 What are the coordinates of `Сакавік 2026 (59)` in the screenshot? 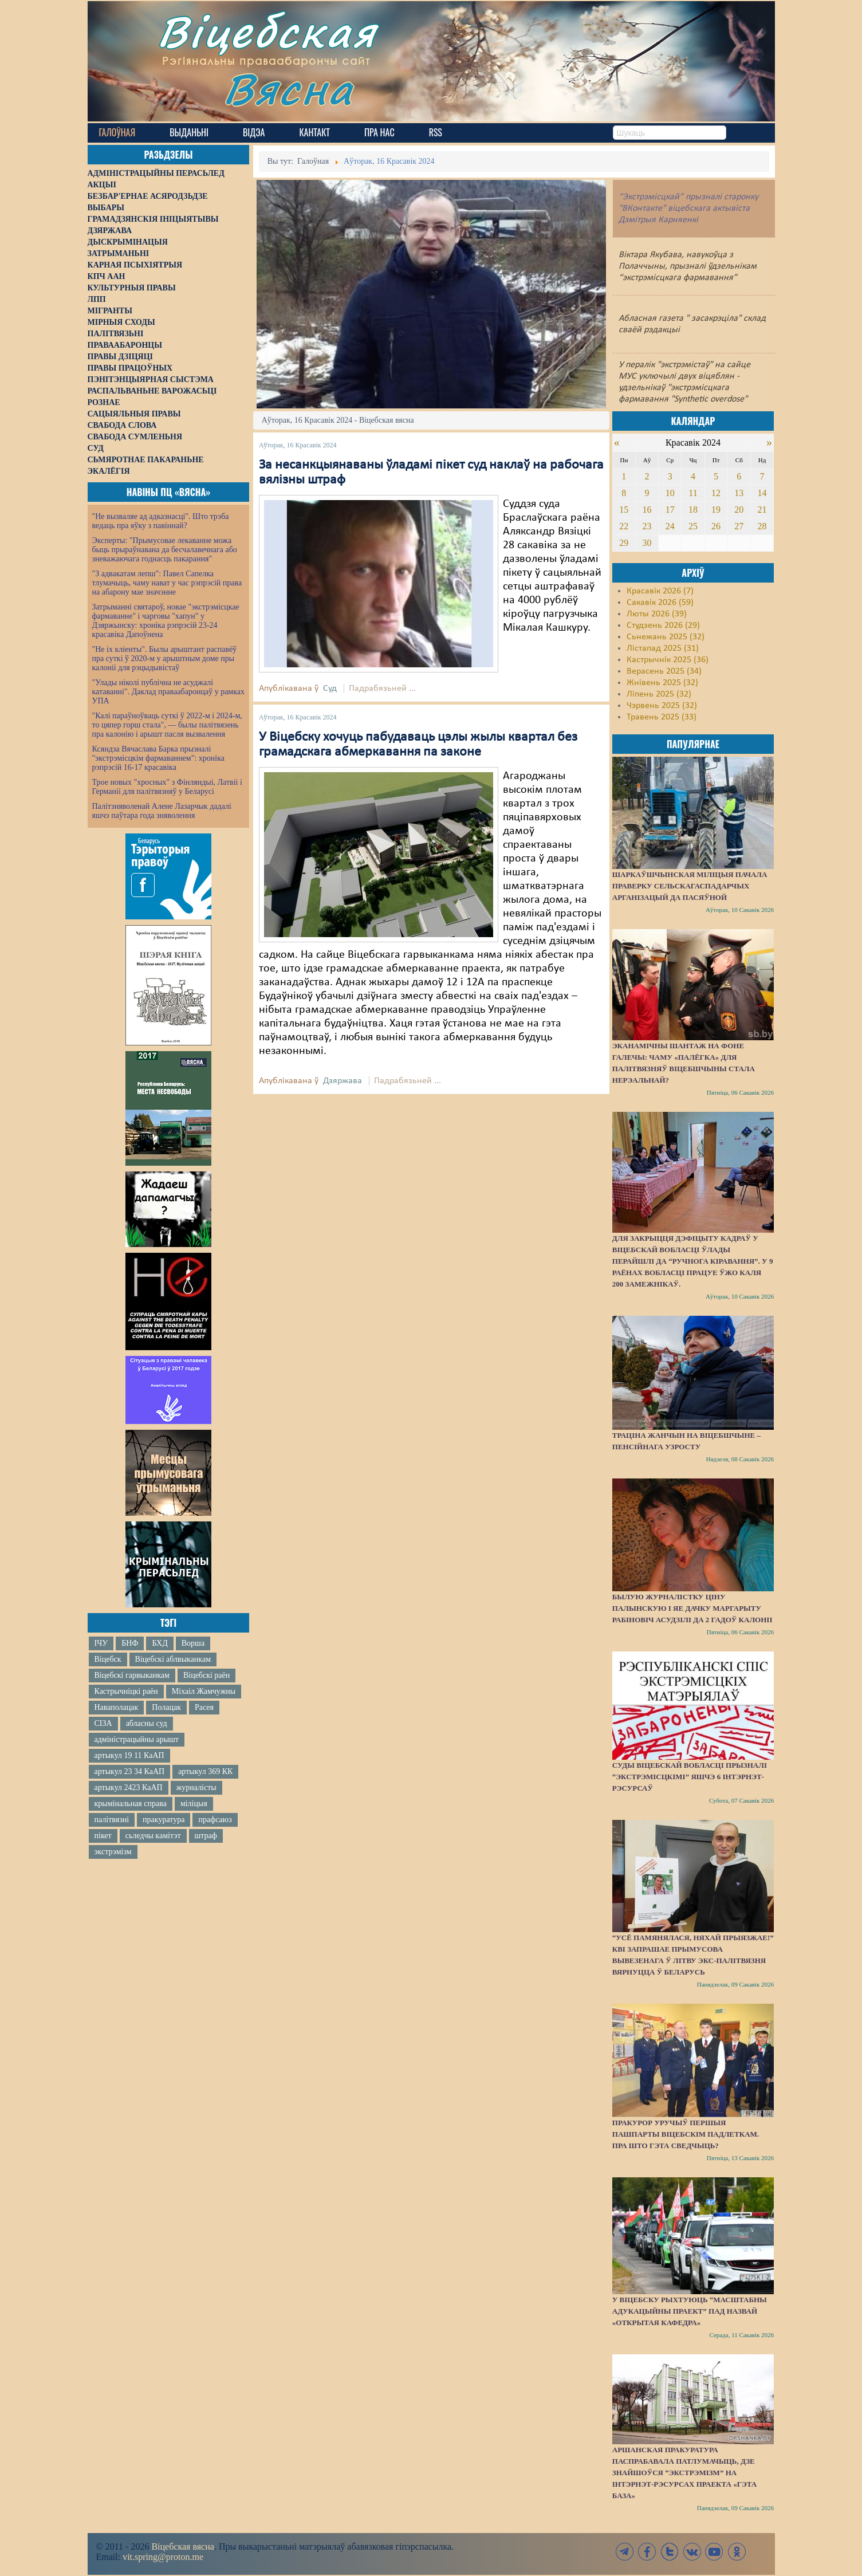 It's located at (660, 602).